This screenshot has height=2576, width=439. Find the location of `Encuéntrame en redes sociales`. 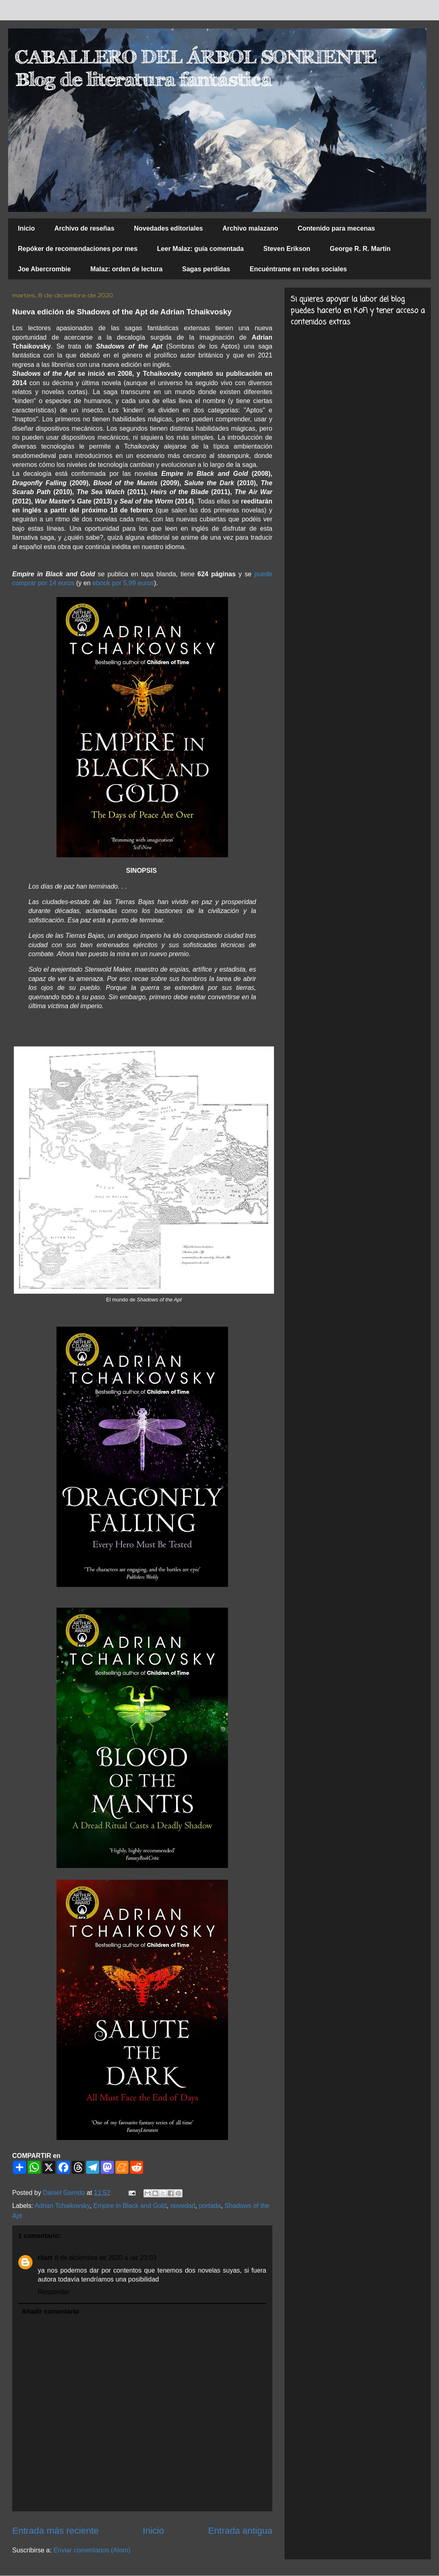

Encuéntrame en redes sociales is located at coordinates (298, 269).